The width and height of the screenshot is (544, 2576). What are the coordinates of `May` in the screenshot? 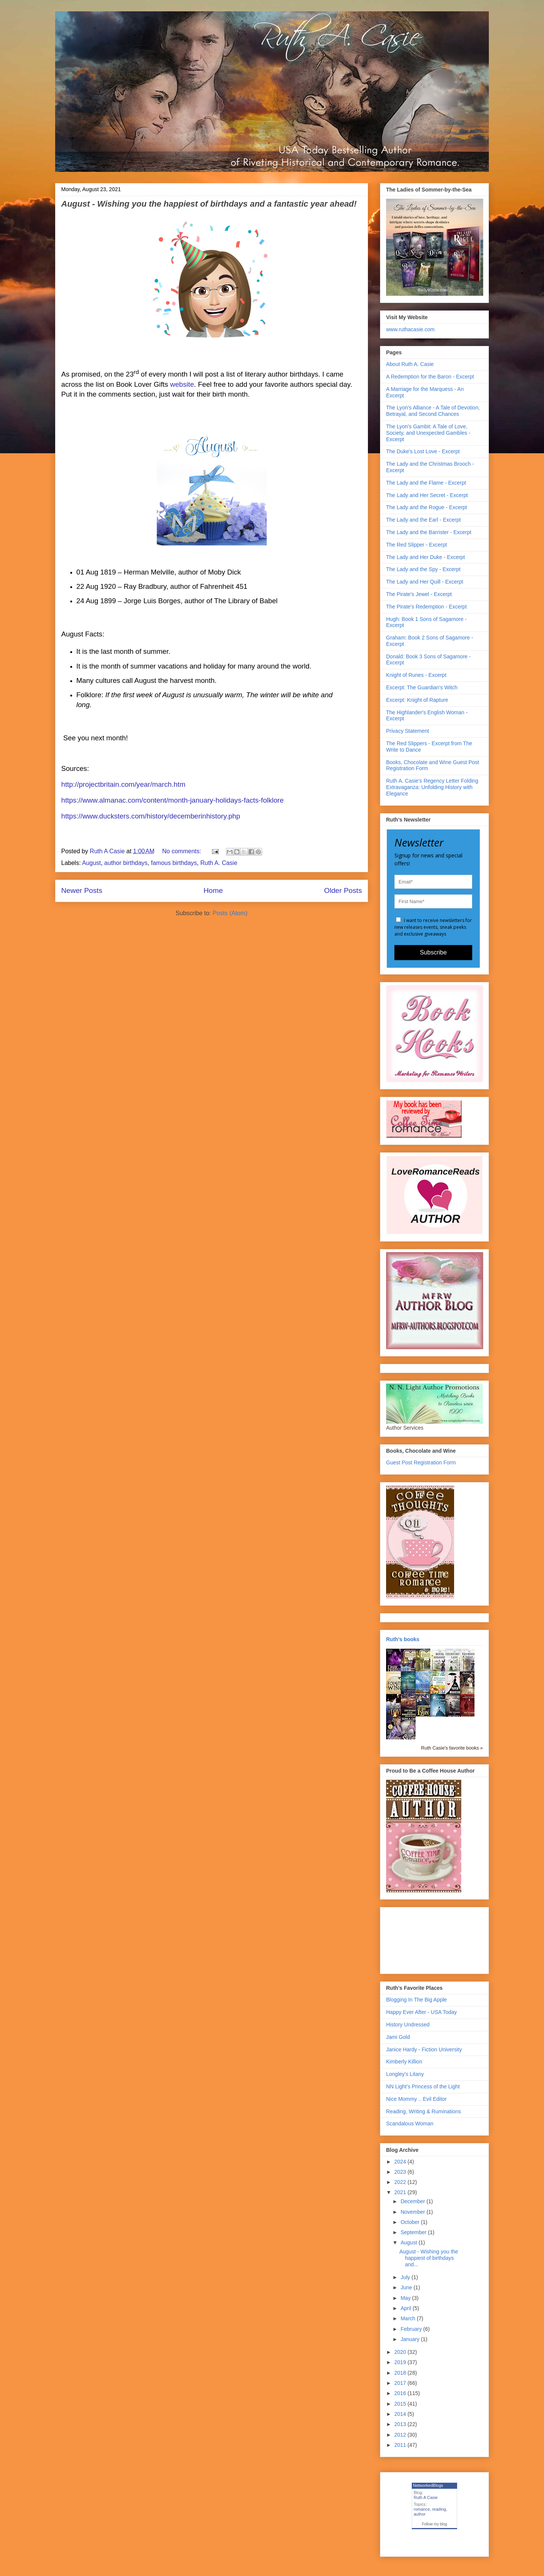 It's located at (406, 2298).